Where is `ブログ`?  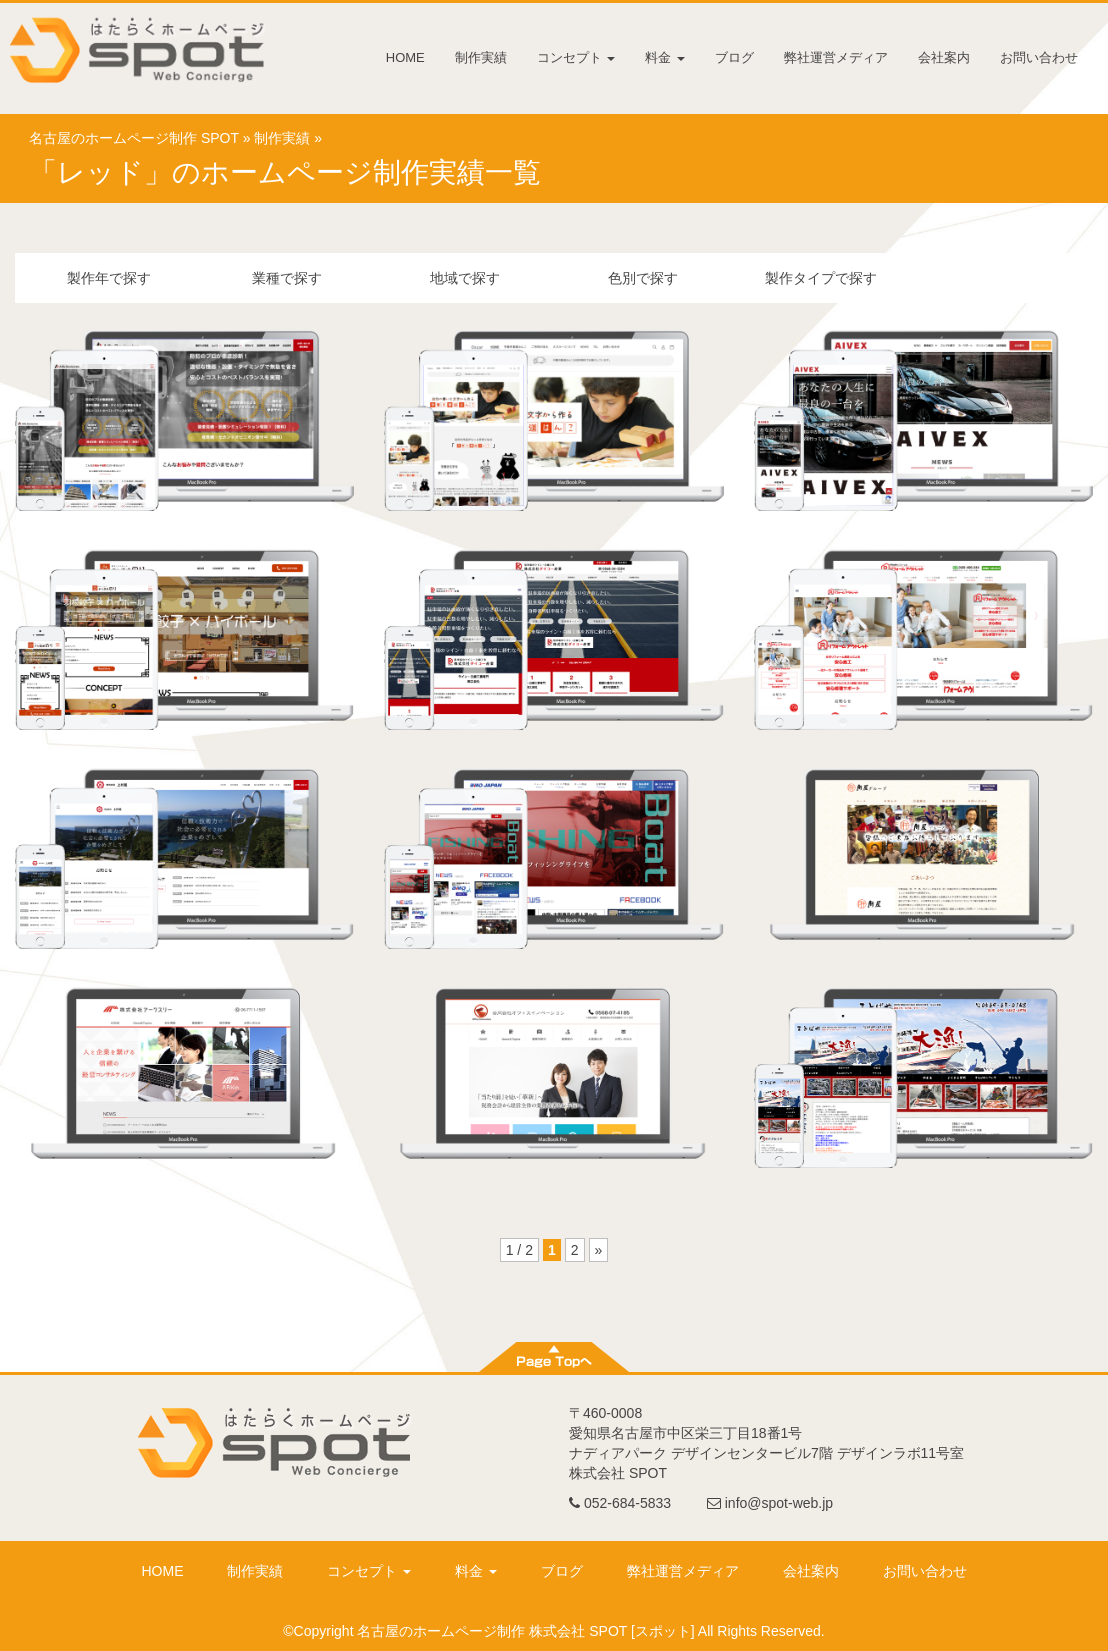
ブログ is located at coordinates (734, 57).